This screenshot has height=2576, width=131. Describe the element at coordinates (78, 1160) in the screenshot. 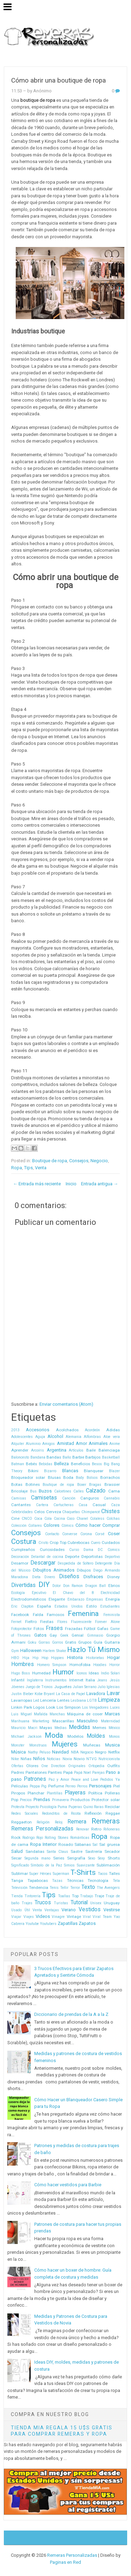

I see `Consejos` at that location.